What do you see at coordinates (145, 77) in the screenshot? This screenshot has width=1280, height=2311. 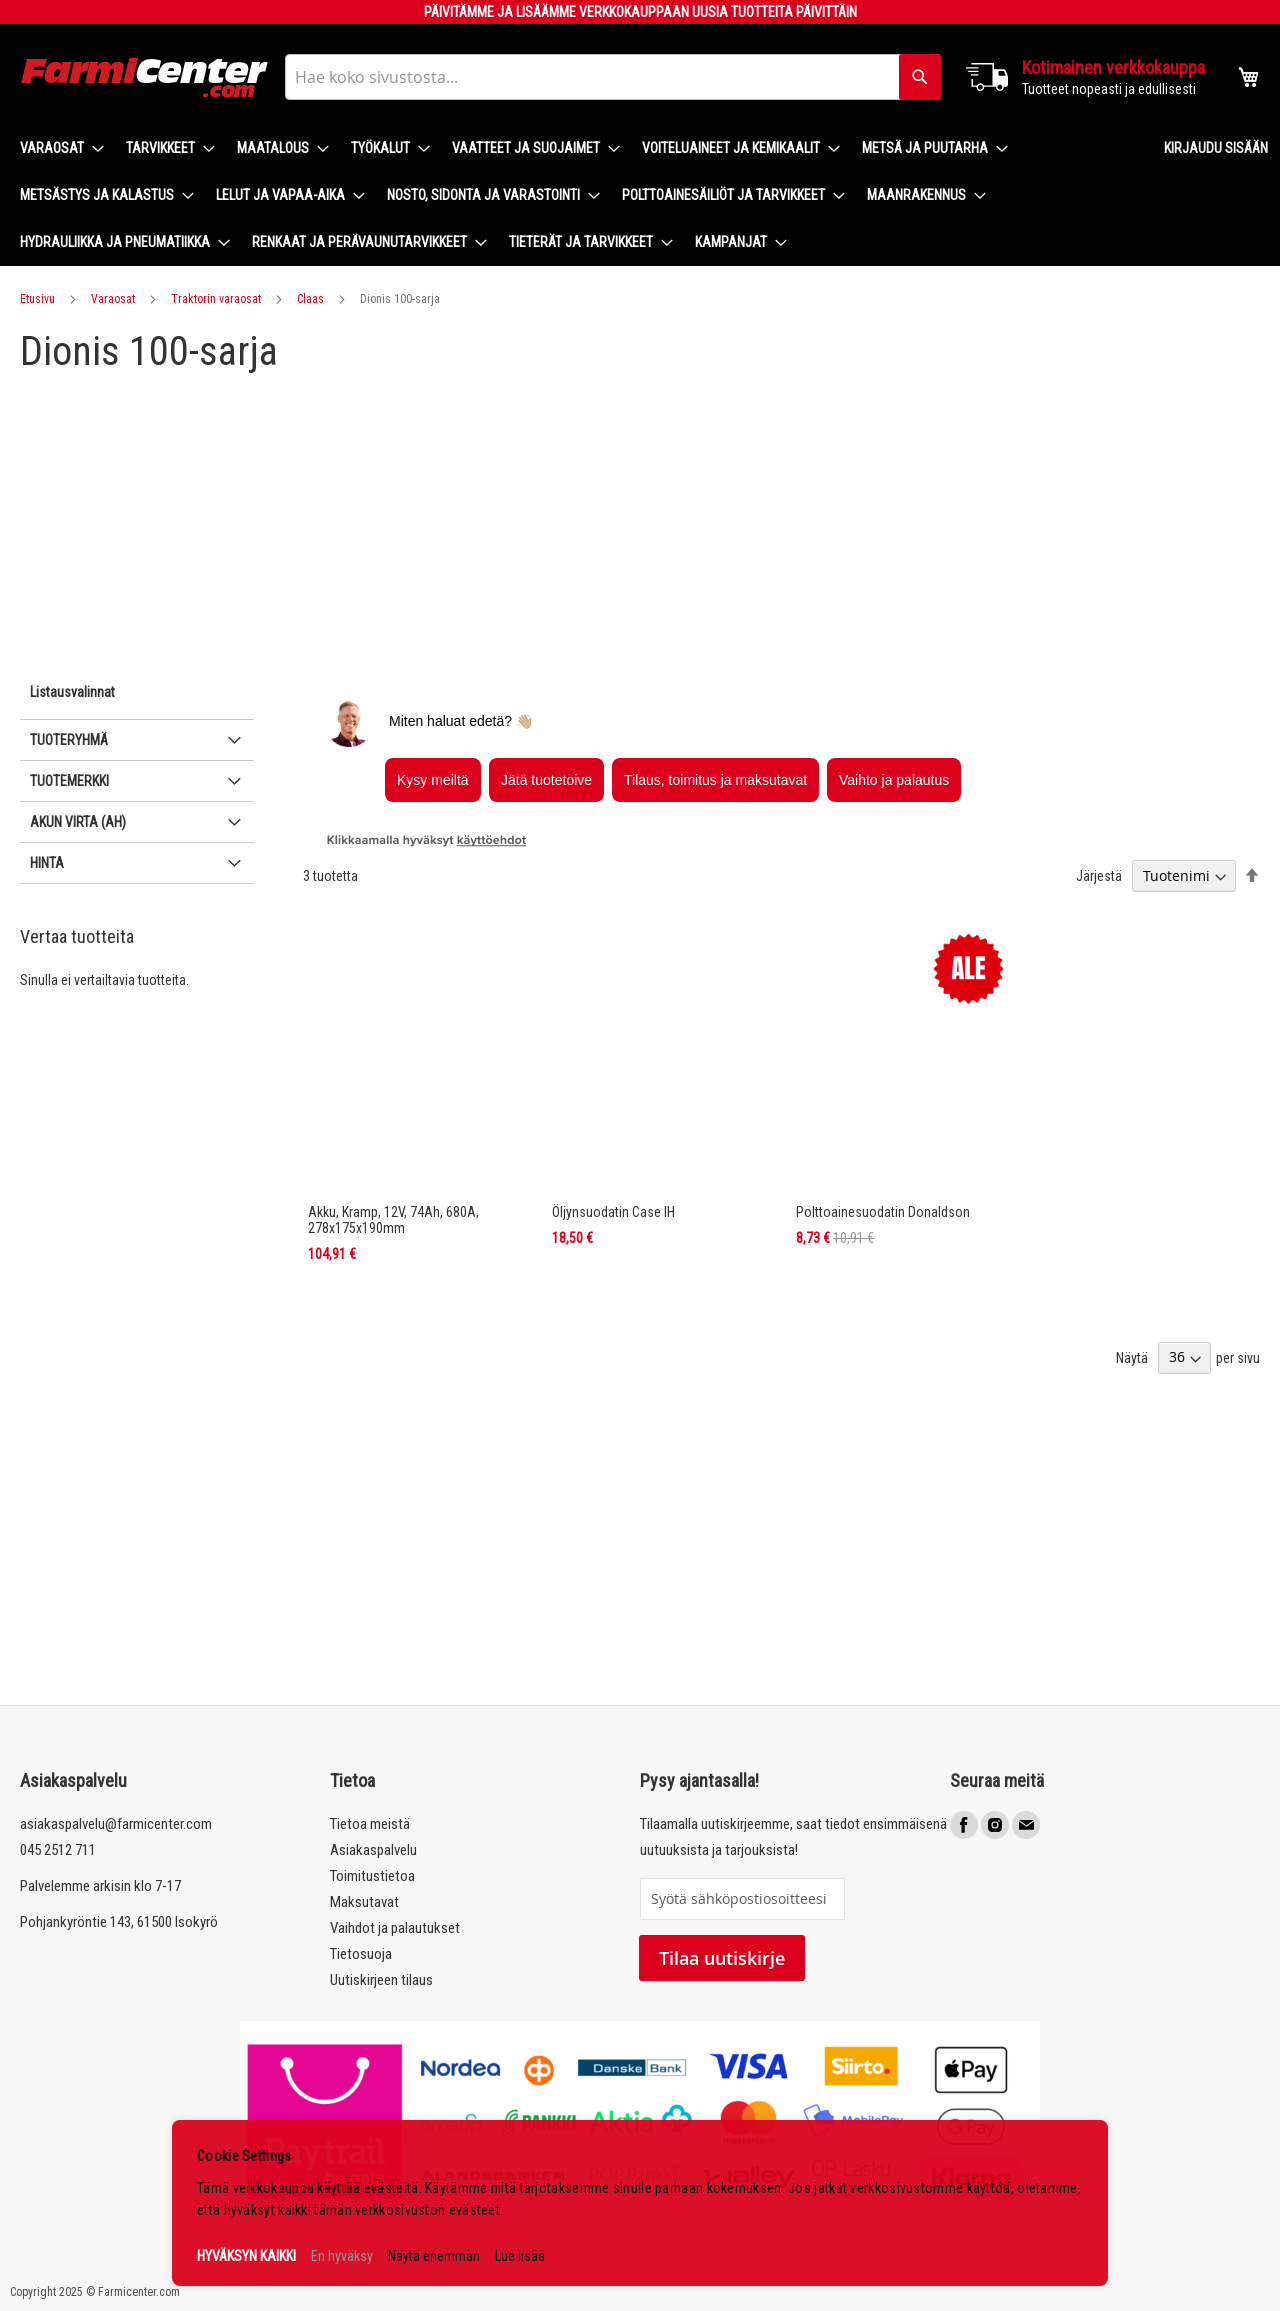 I see `[store logo]` at bounding box center [145, 77].